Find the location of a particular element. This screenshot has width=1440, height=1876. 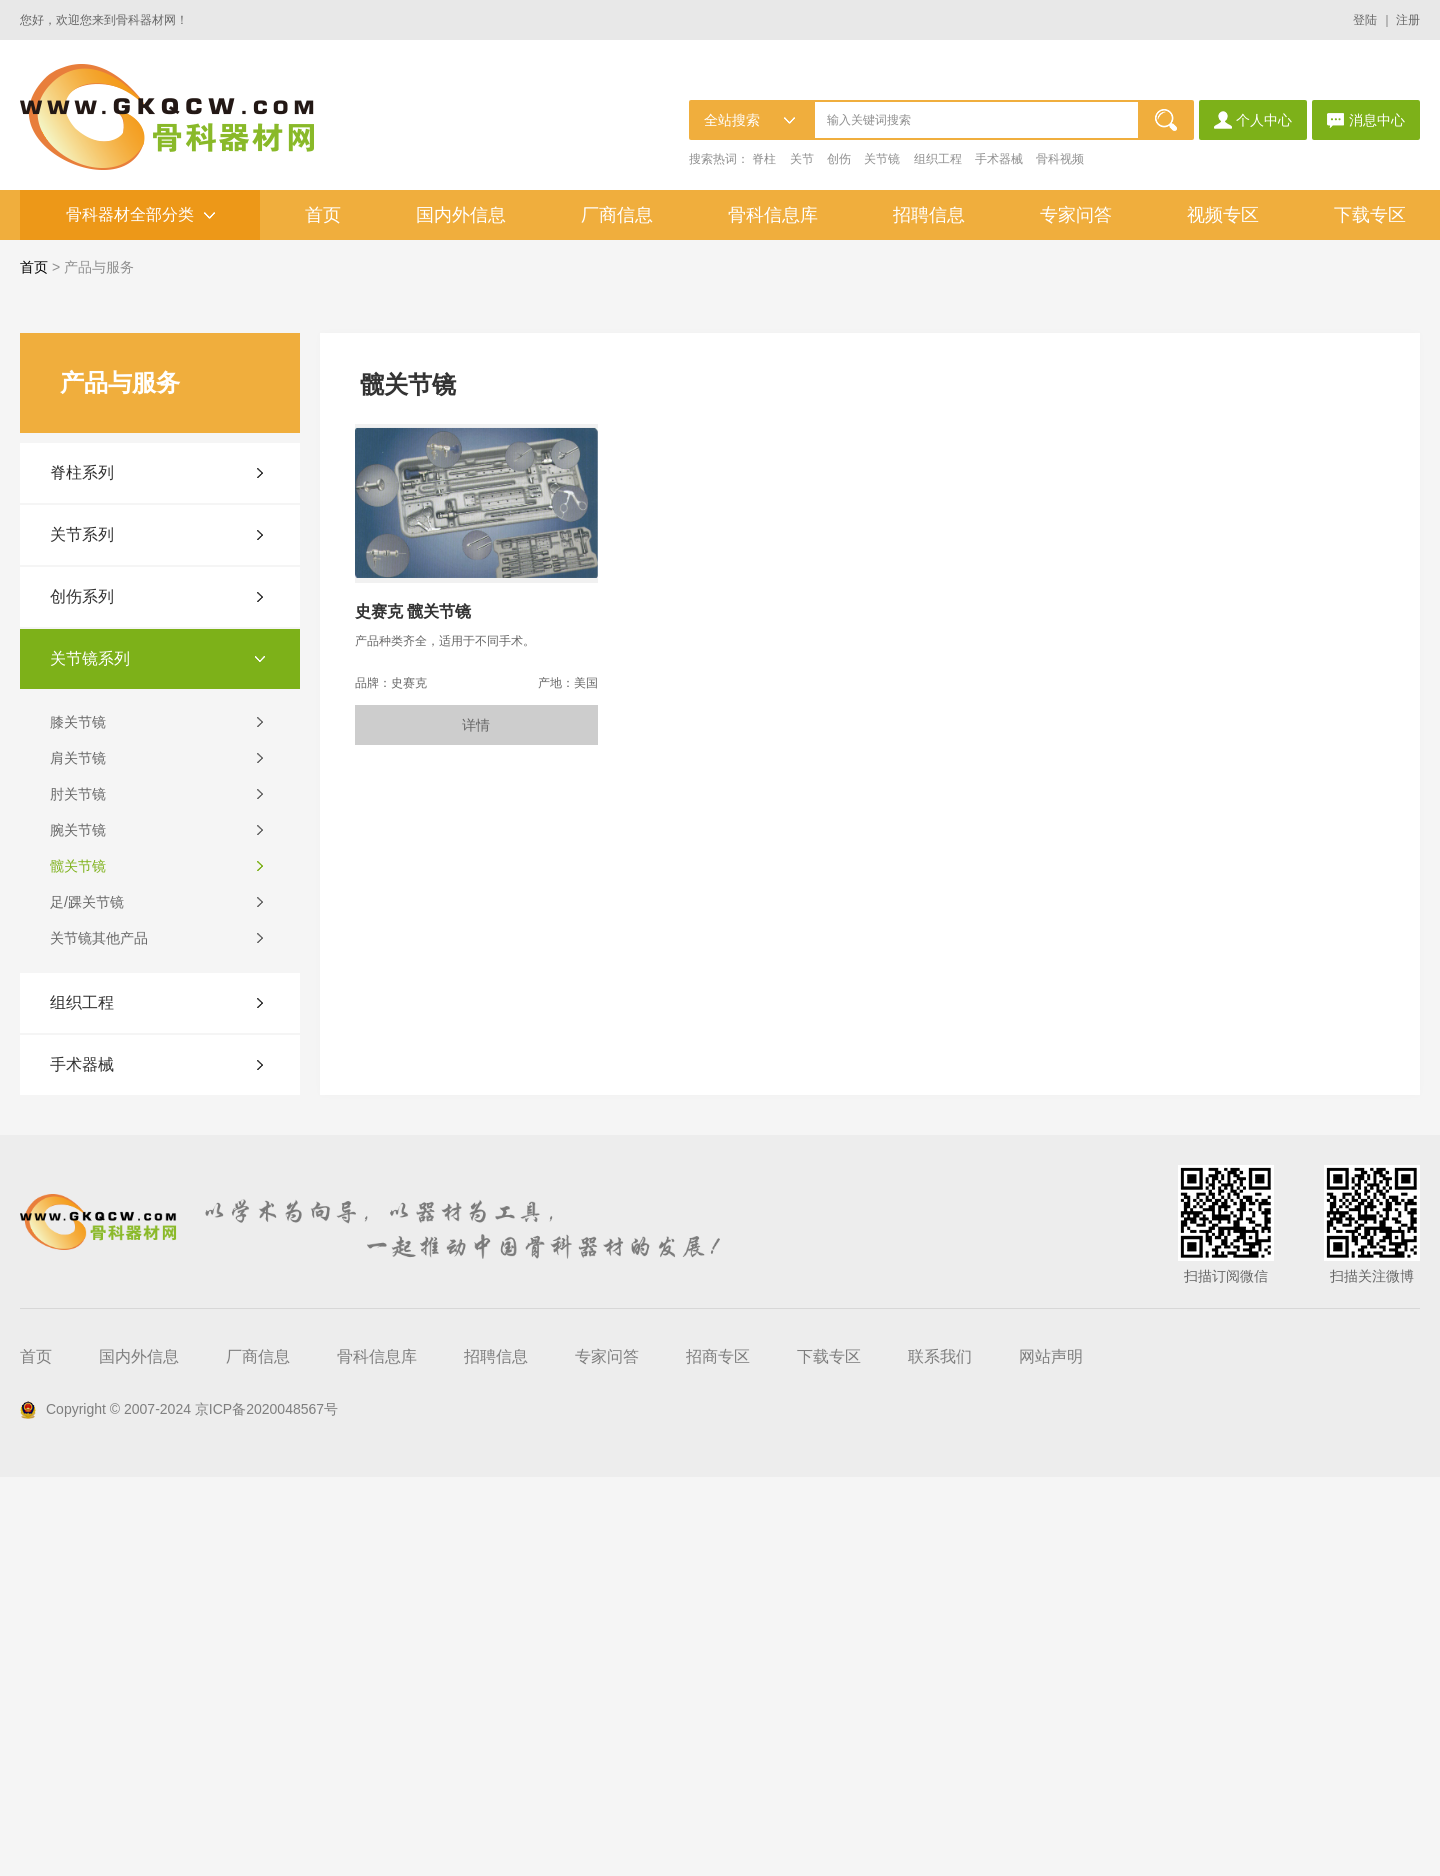

个人中心 is located at coordinates (1253, 120).